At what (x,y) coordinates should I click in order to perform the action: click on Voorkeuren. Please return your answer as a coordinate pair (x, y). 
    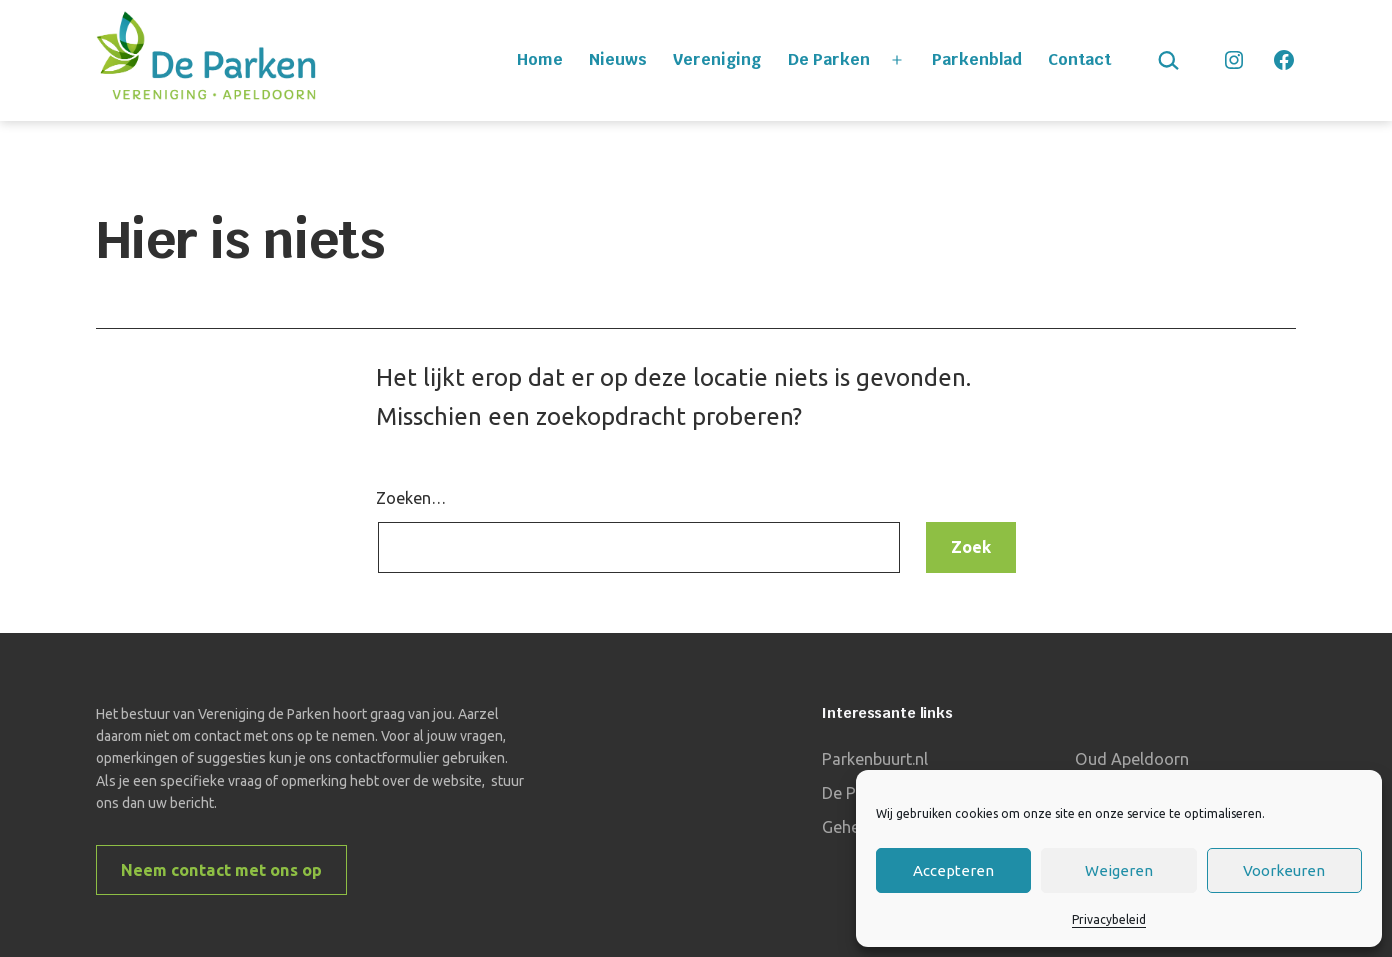
    Looking at the image, I should click on (1284, 870).